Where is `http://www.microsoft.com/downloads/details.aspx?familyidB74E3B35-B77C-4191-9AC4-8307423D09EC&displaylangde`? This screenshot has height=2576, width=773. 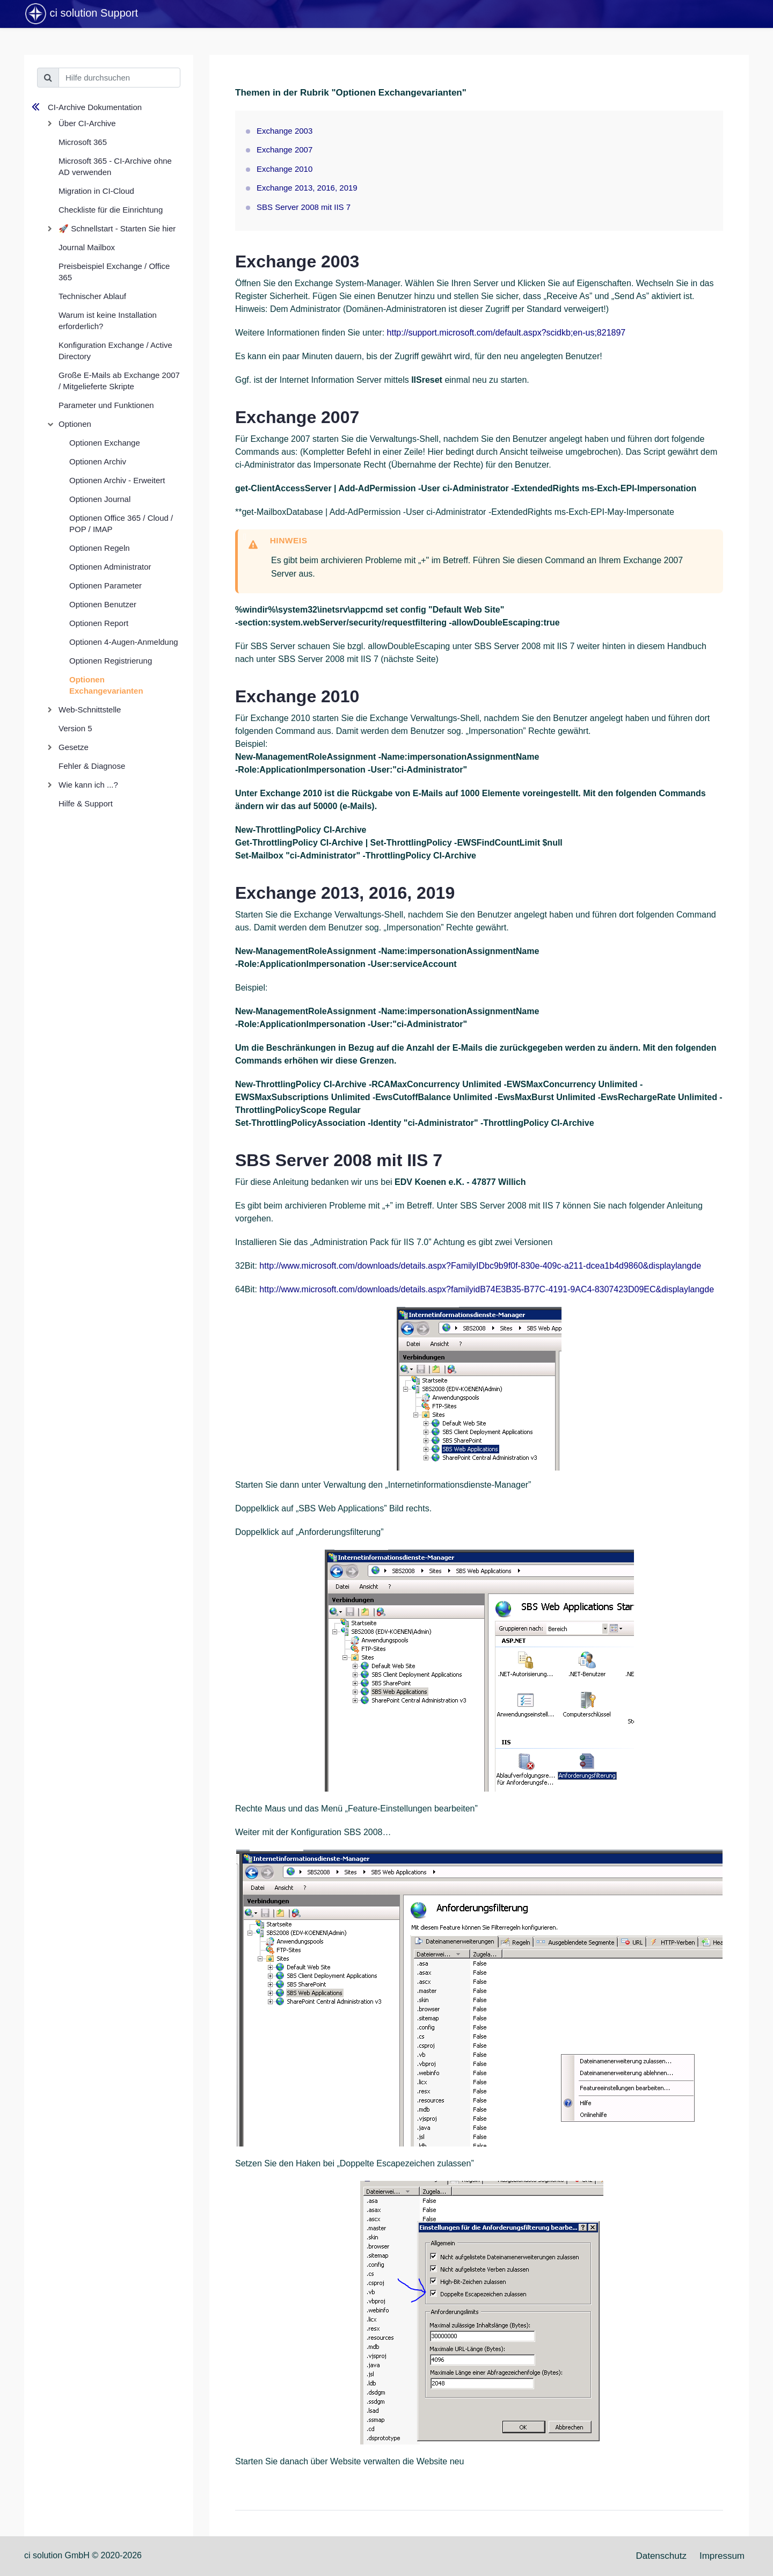 http://www.microsoft.com/downloads/details.aspx?familyidB74E3B35-B77C-4191-9AC4-8307423D09EC&displaylangde is located at coordinates (486, 1289).